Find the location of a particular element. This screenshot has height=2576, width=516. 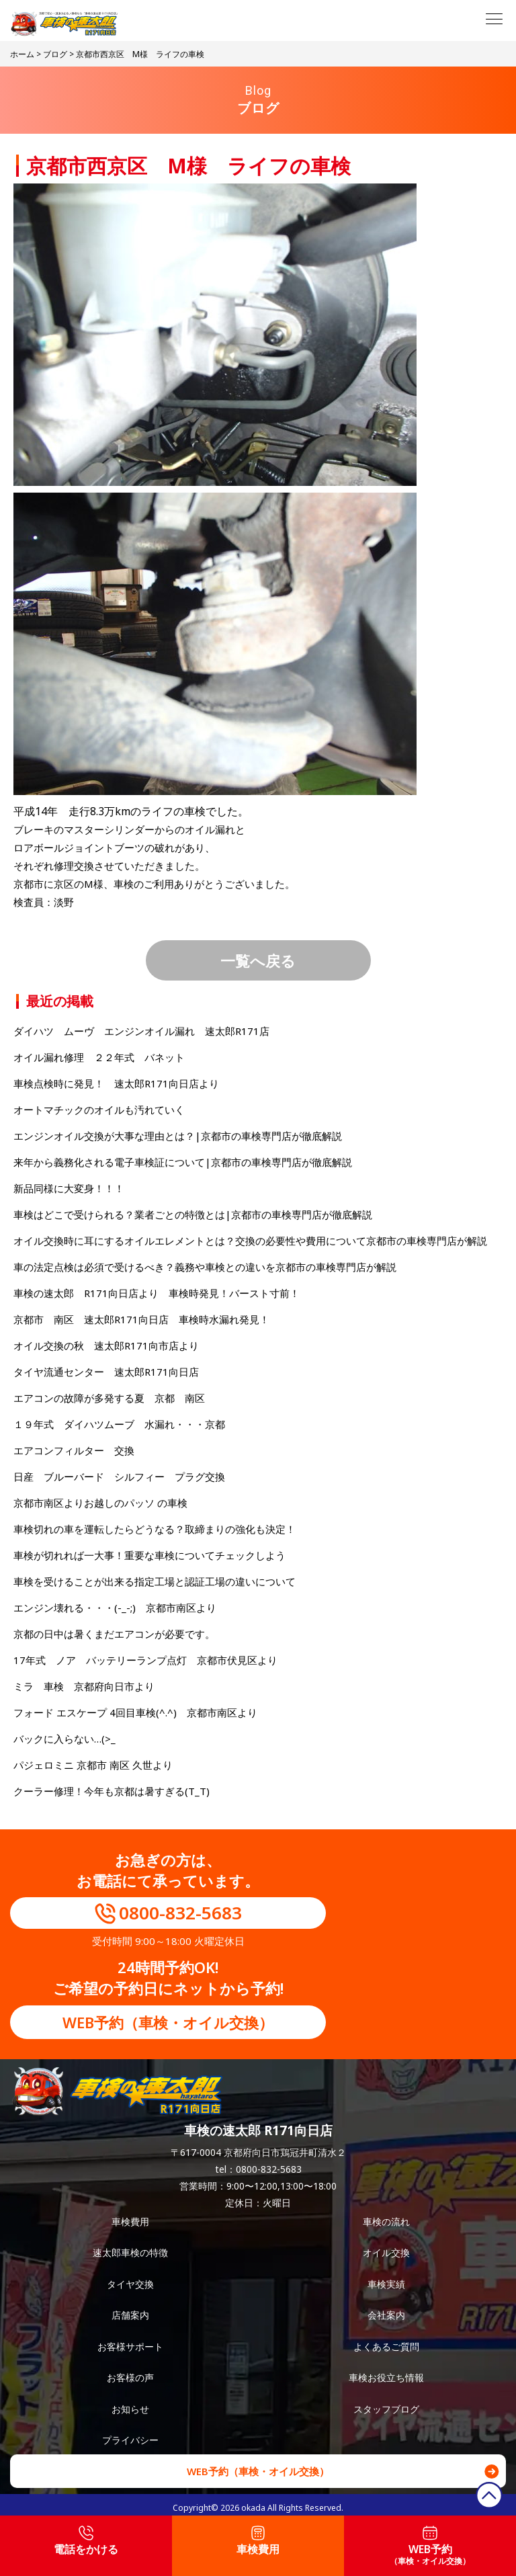

エンジン壊れる・・・(-_-;) 京都市南区より is located at coordinates (114, 1607).